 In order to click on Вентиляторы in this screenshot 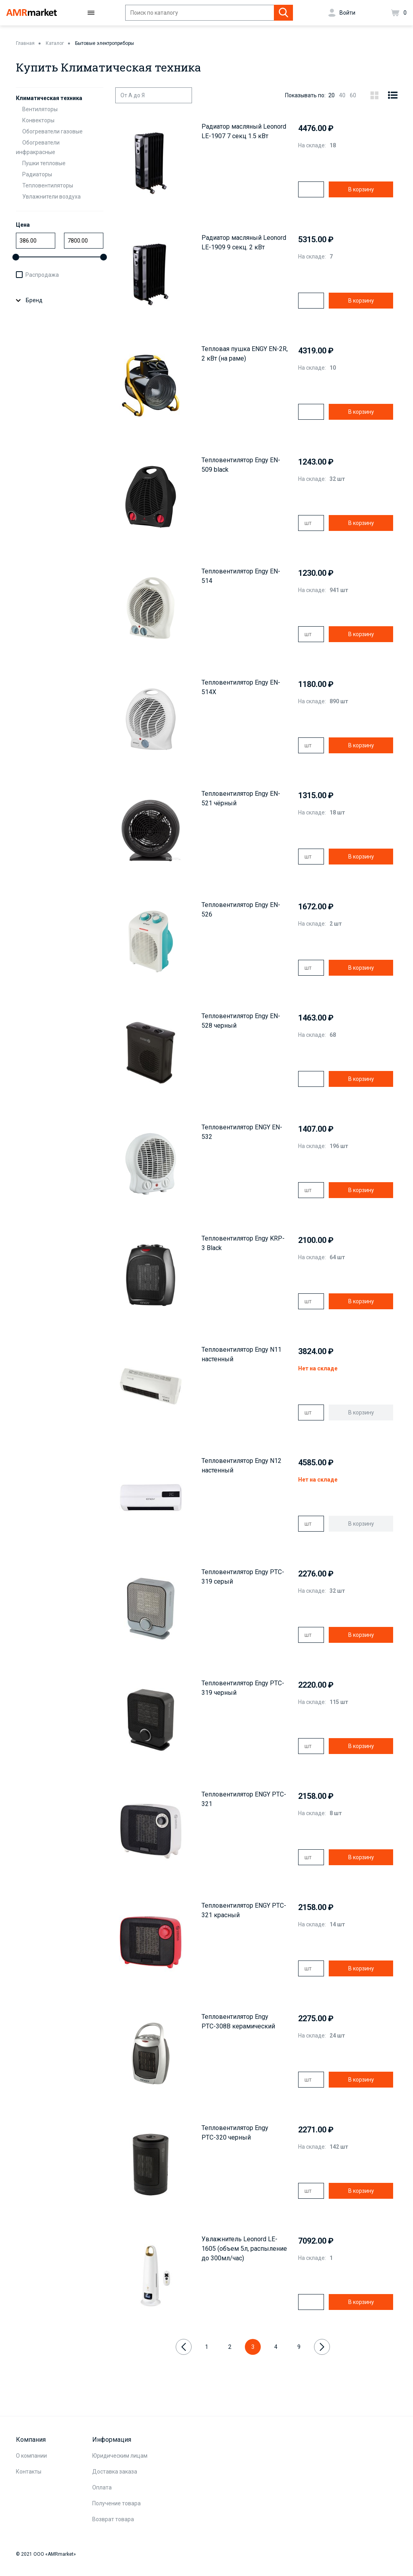, I will do `click(40, 109)`.